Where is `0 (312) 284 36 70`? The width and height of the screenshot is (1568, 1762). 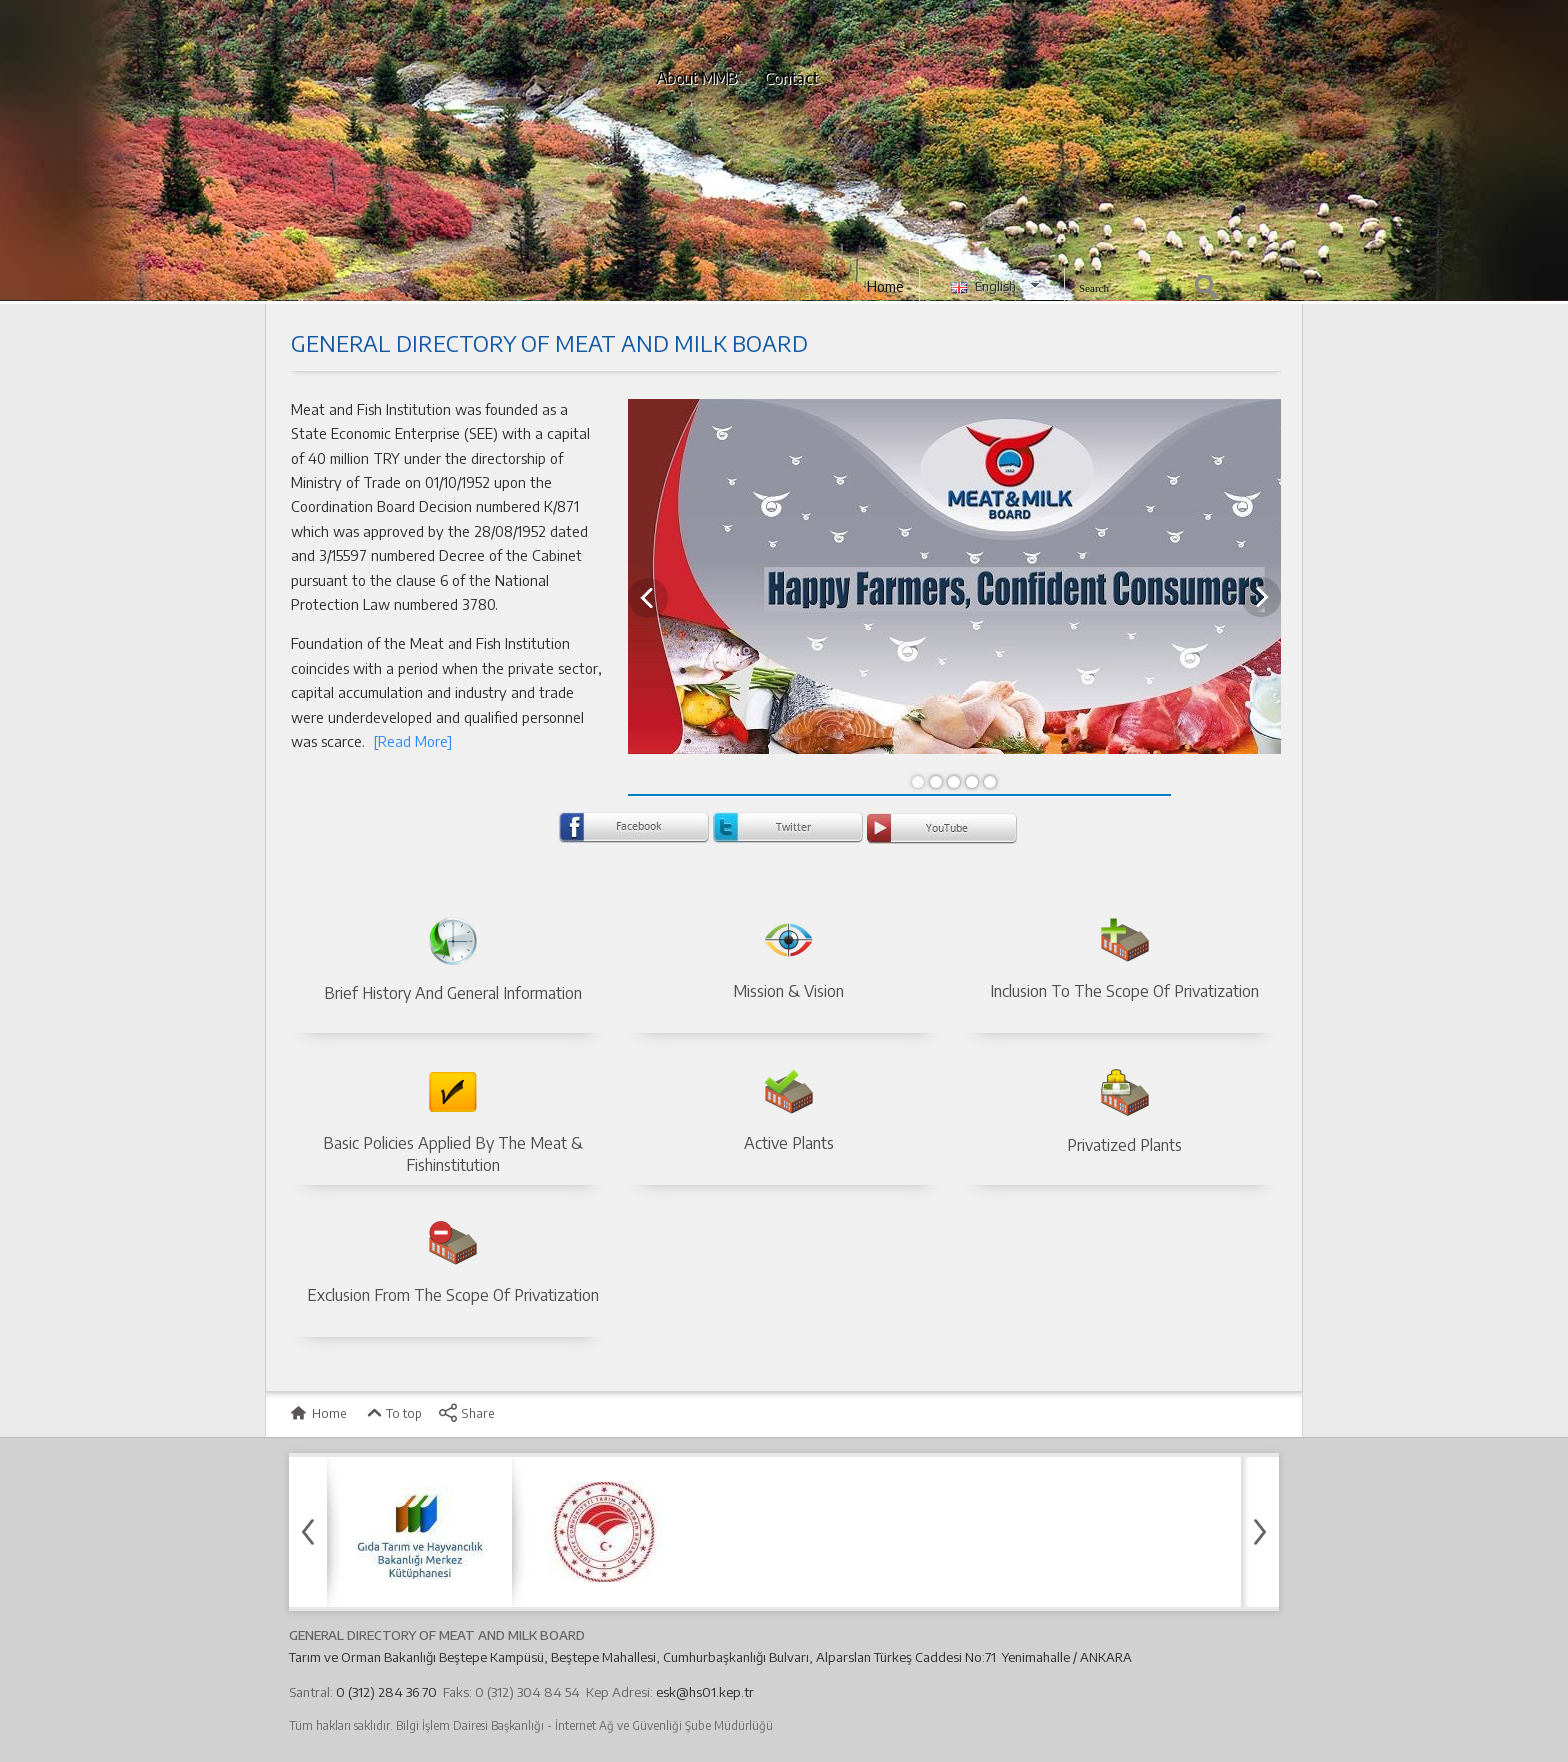
0 (312) 284 36 70 is located at coordinates (386, 1692).